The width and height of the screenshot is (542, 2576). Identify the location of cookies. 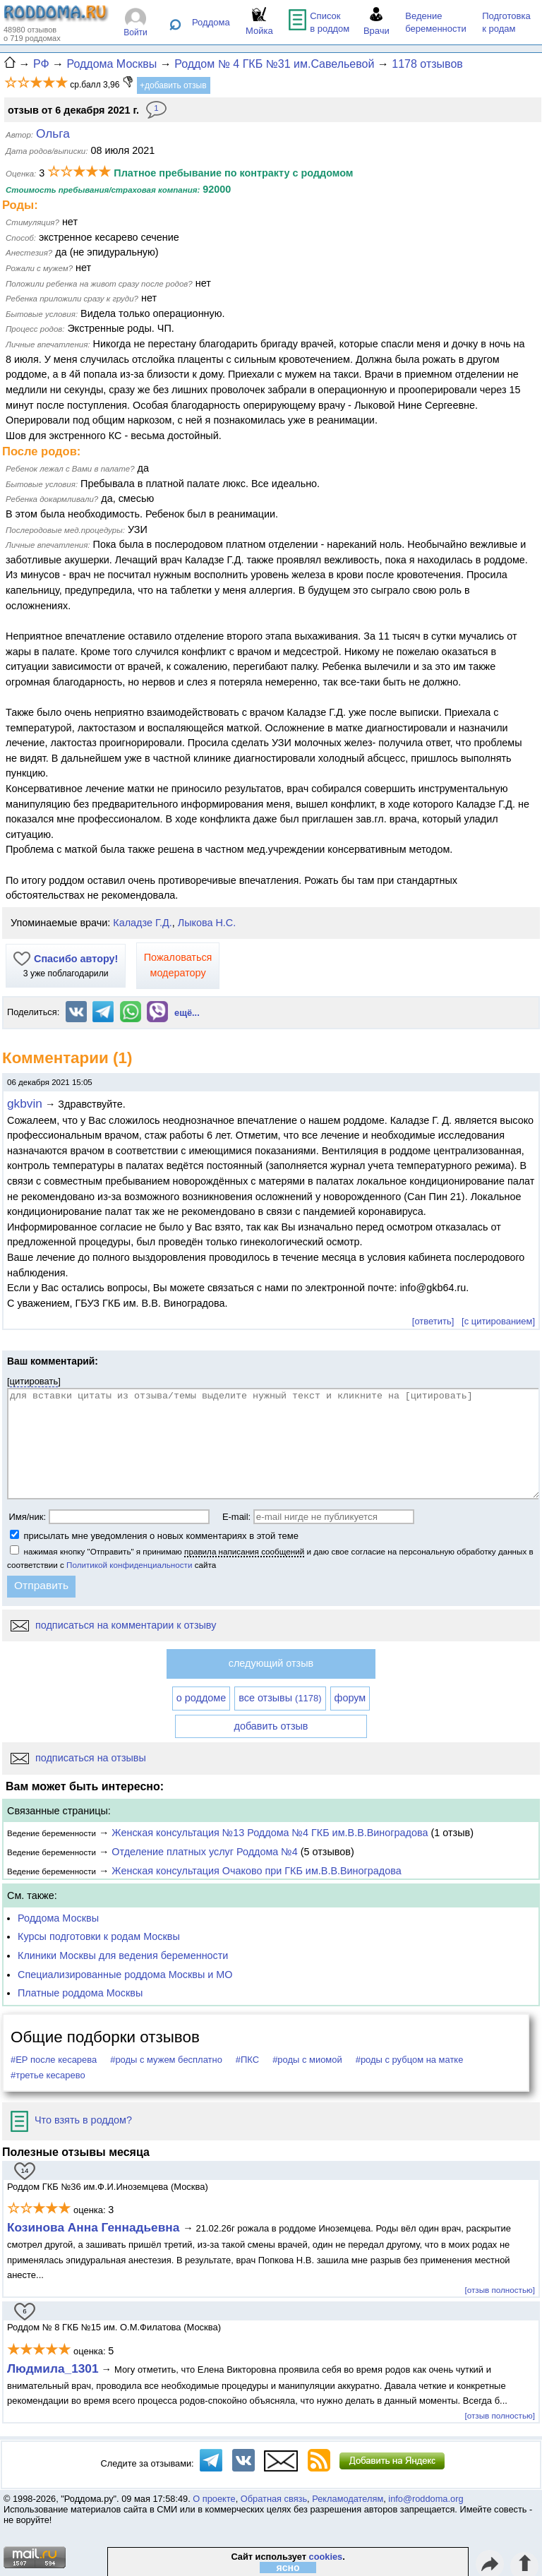
(326, 2556).